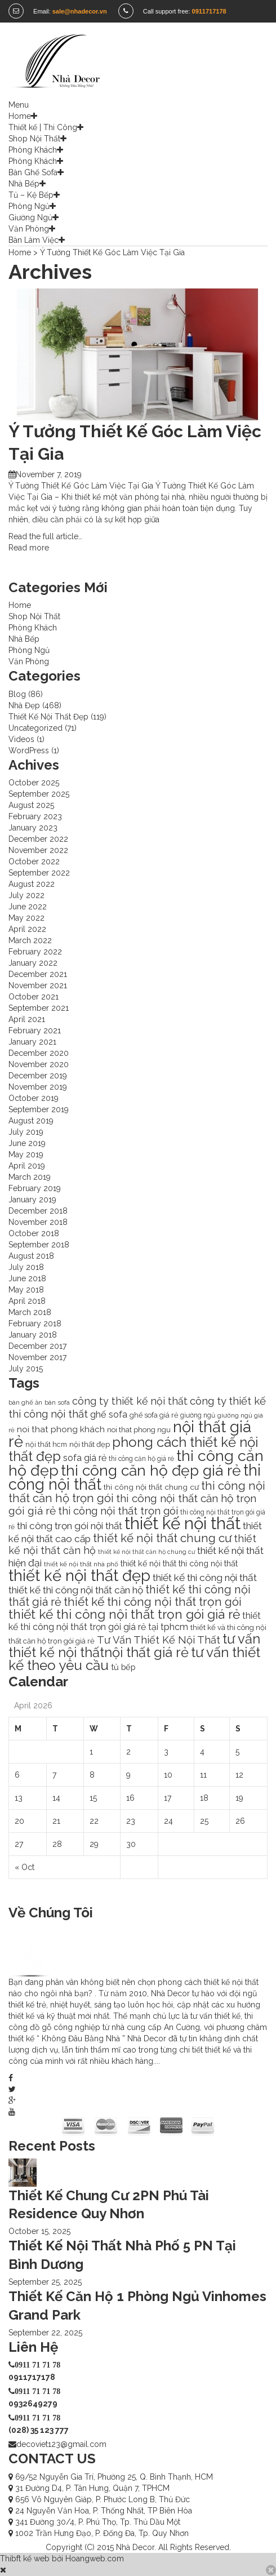 This screenshot has height=2576, width=276. I want to click on noi that phong khách [noi that phong khách (16 items)], so click(61, 1429).